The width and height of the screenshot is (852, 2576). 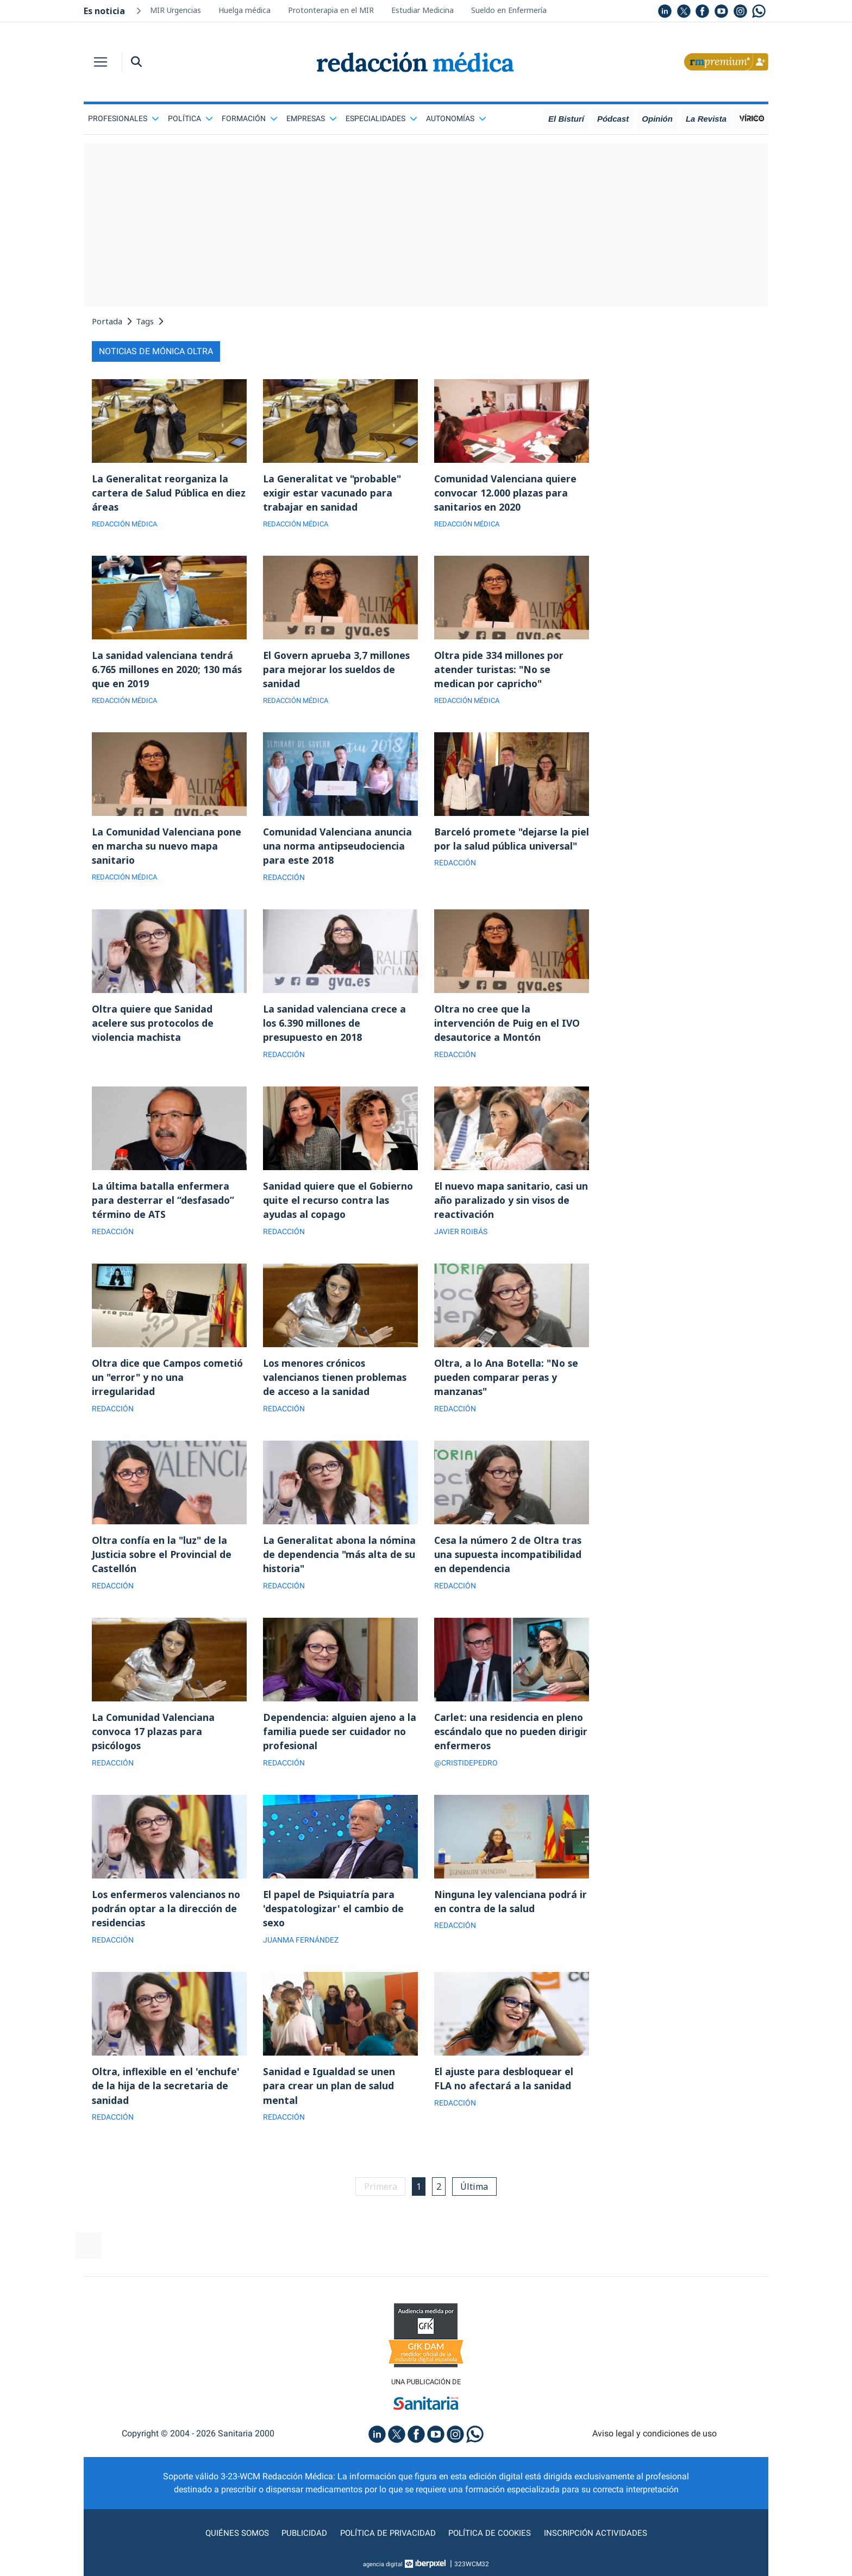 What do you see at coordinates (340, 1740) in the screenshot?
I see `Dependencia: alguien ajeno a la familia puede ser cuidador no profesional` at bounding box center [340, 1740].